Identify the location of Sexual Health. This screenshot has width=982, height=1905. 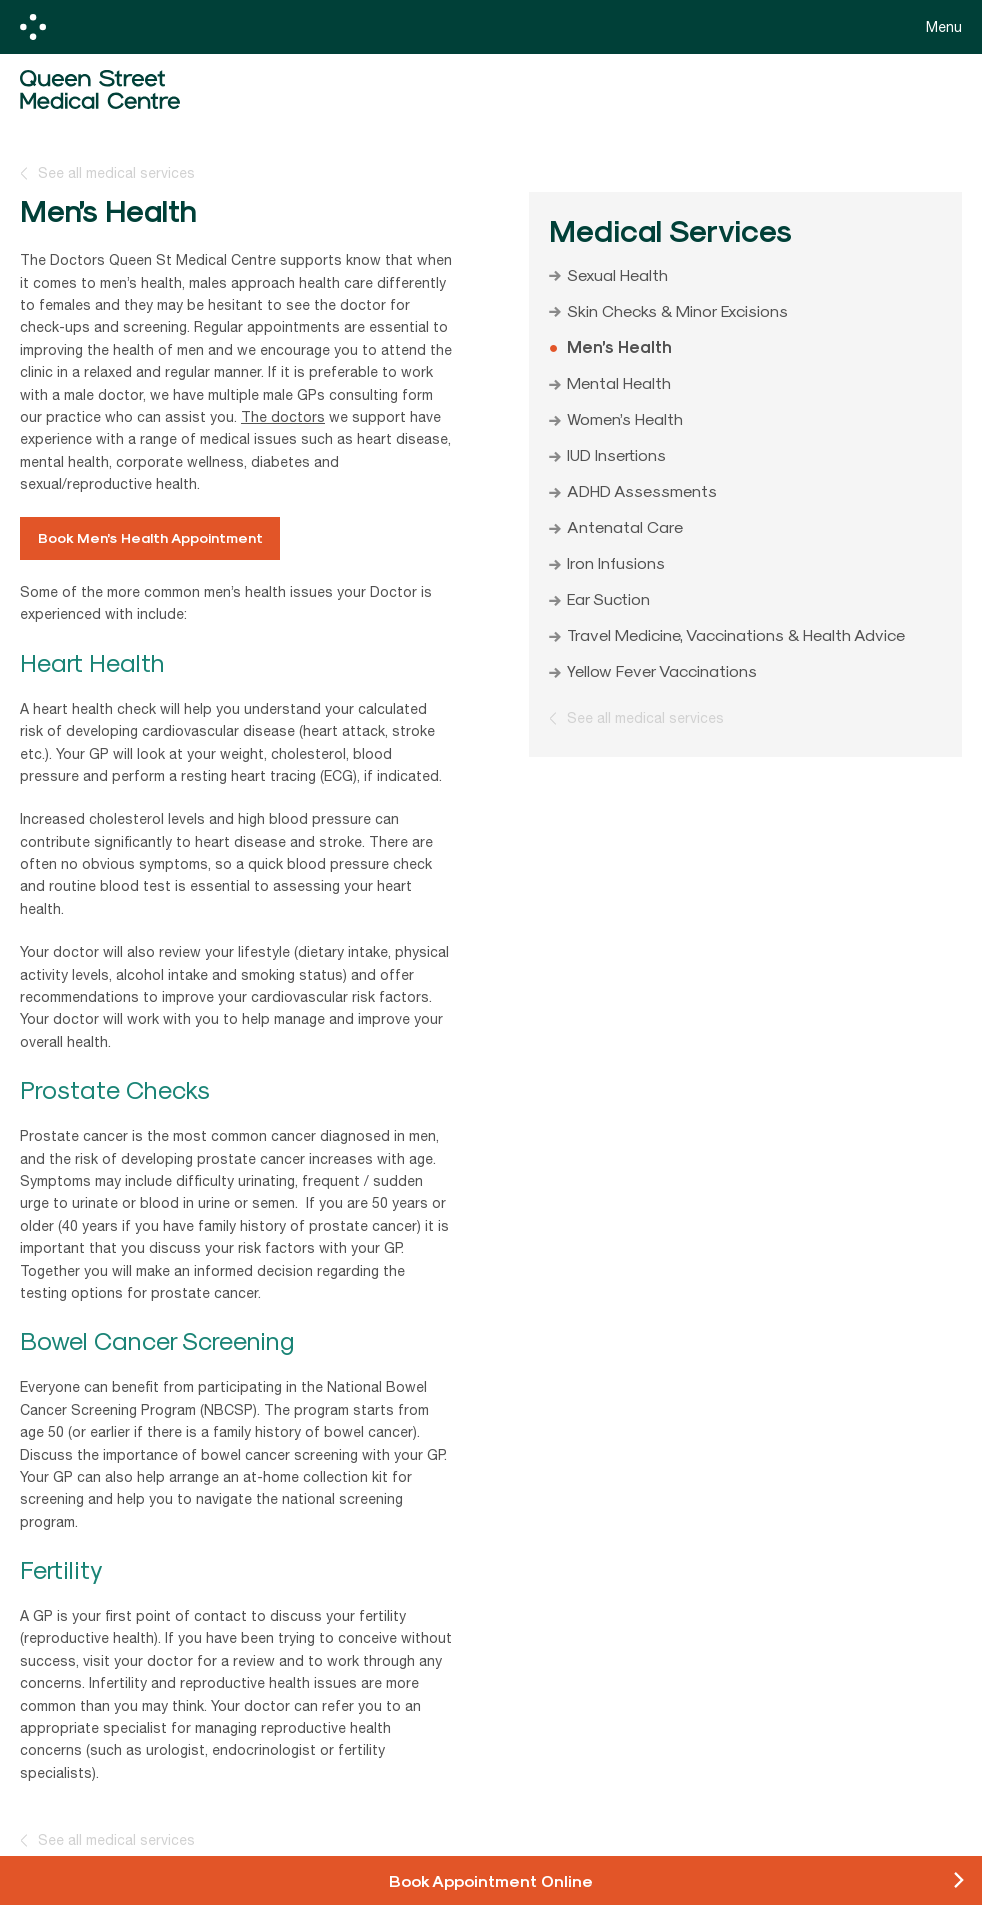
(617, 274).